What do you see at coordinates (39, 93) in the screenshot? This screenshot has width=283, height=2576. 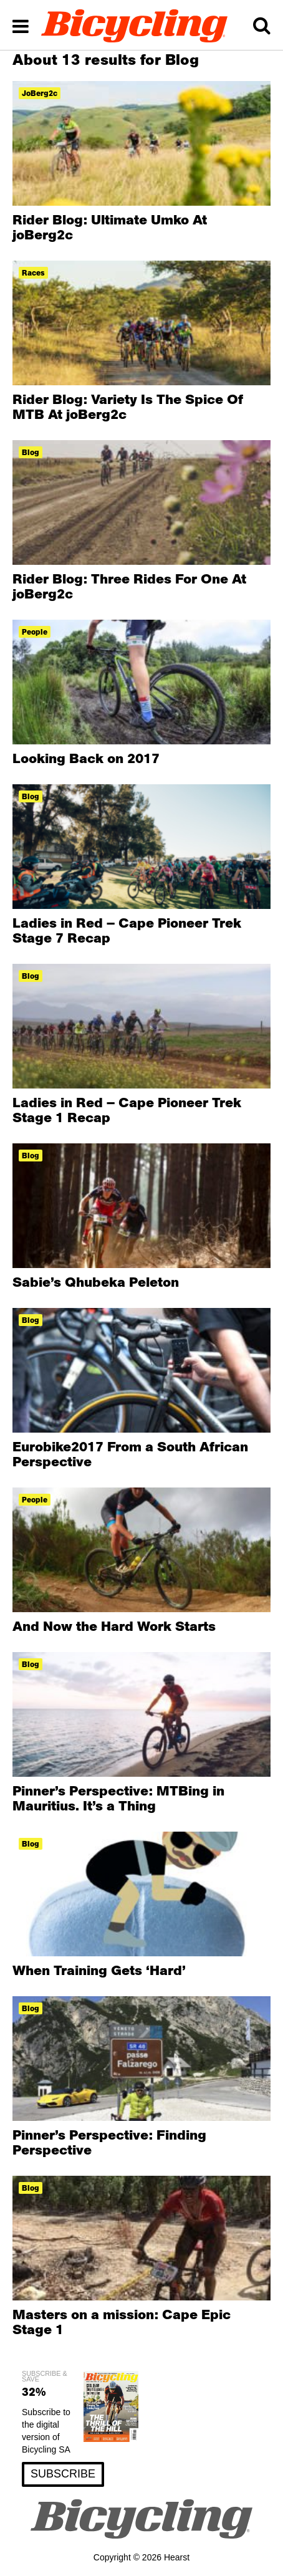 I see `joBerg2c` at bounding box center [39, 93].